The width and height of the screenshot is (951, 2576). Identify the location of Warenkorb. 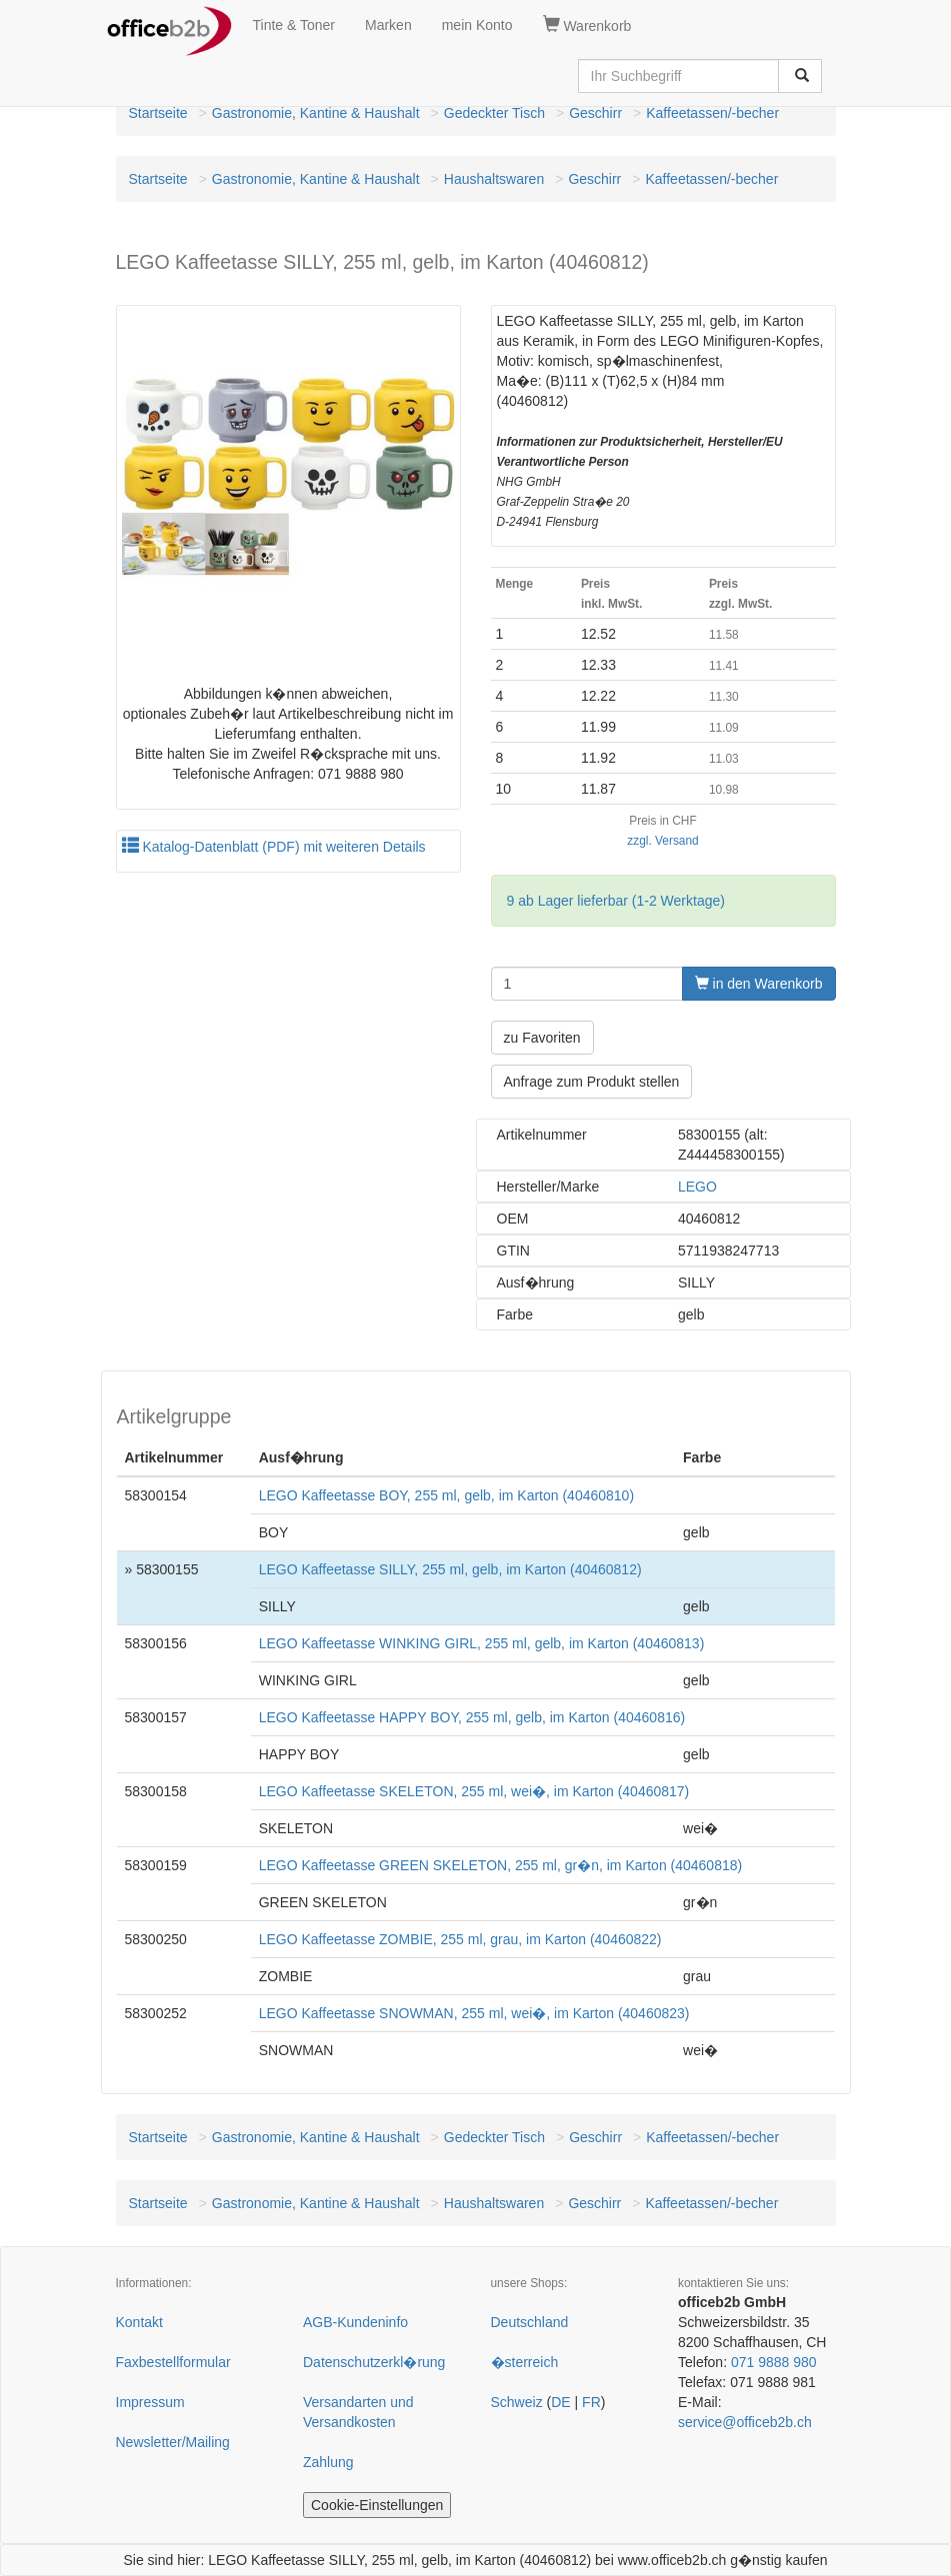
(587, 25).